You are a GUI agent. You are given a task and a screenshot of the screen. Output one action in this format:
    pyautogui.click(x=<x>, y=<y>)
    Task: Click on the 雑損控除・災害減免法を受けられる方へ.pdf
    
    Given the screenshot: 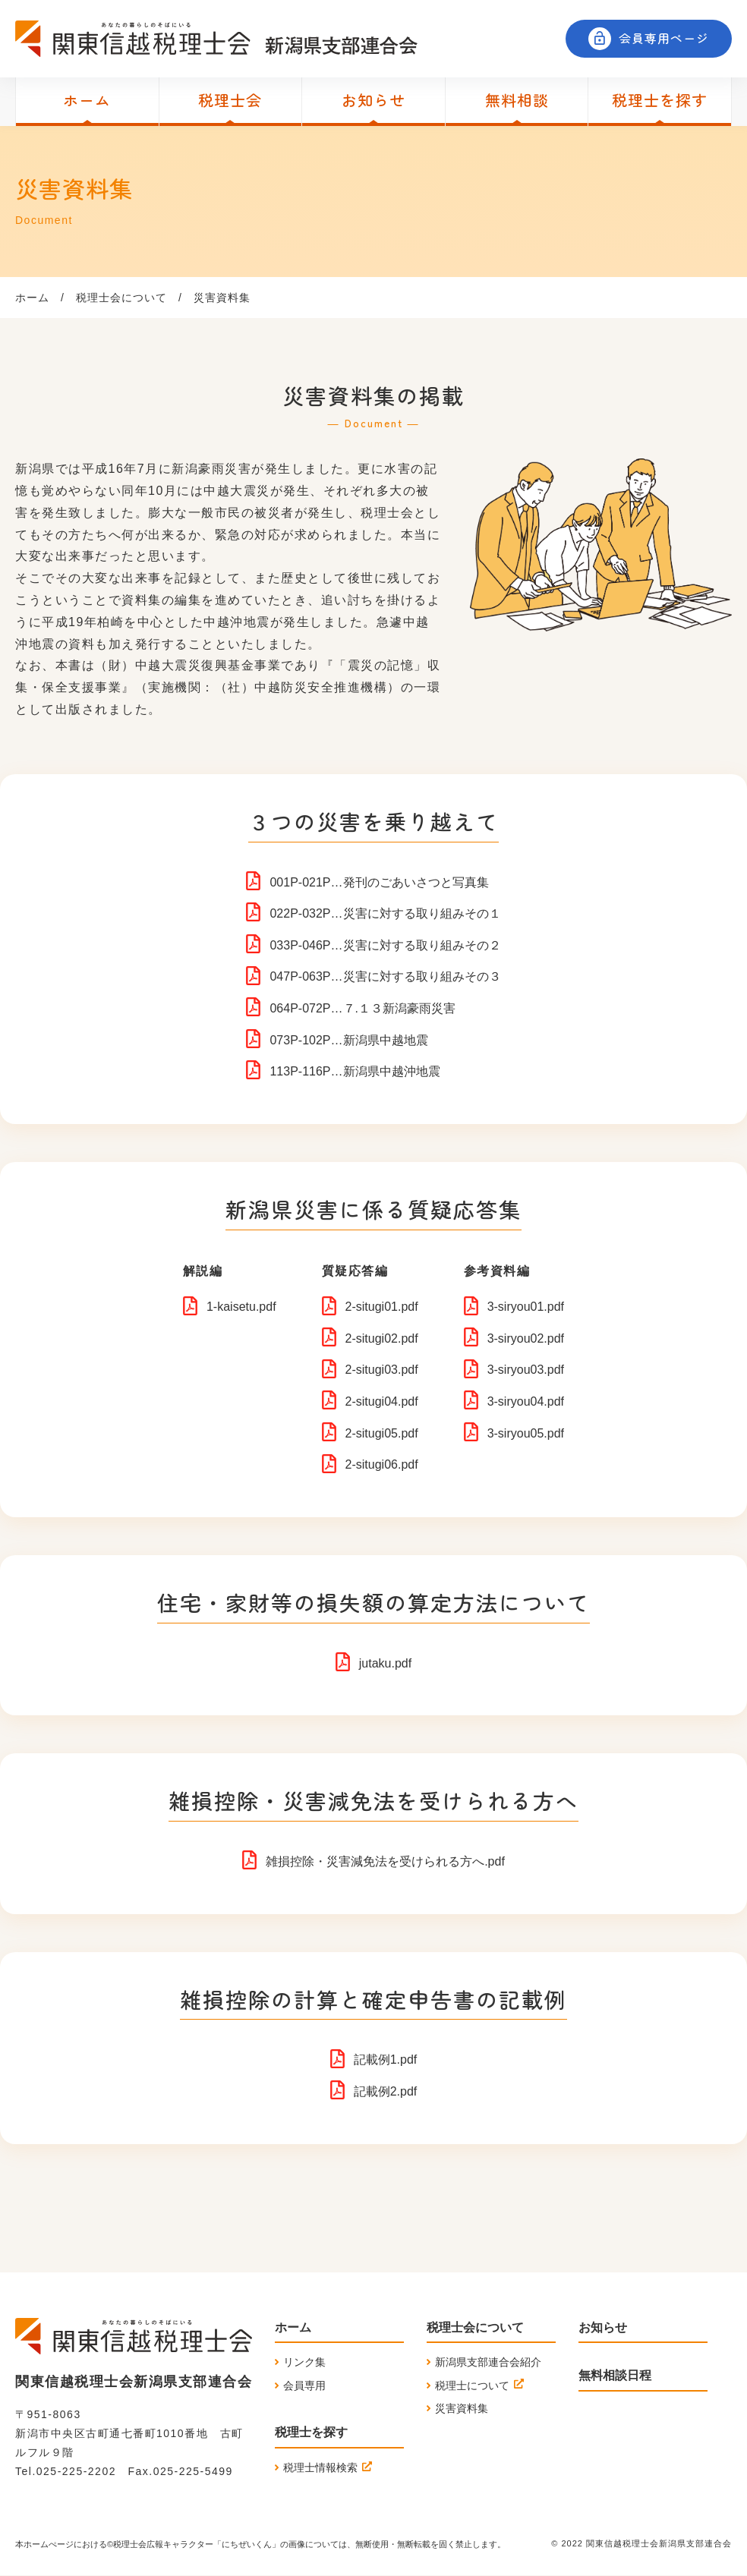 What is the action you would take?
    pyautogui.click(x=385, y=1861)
    